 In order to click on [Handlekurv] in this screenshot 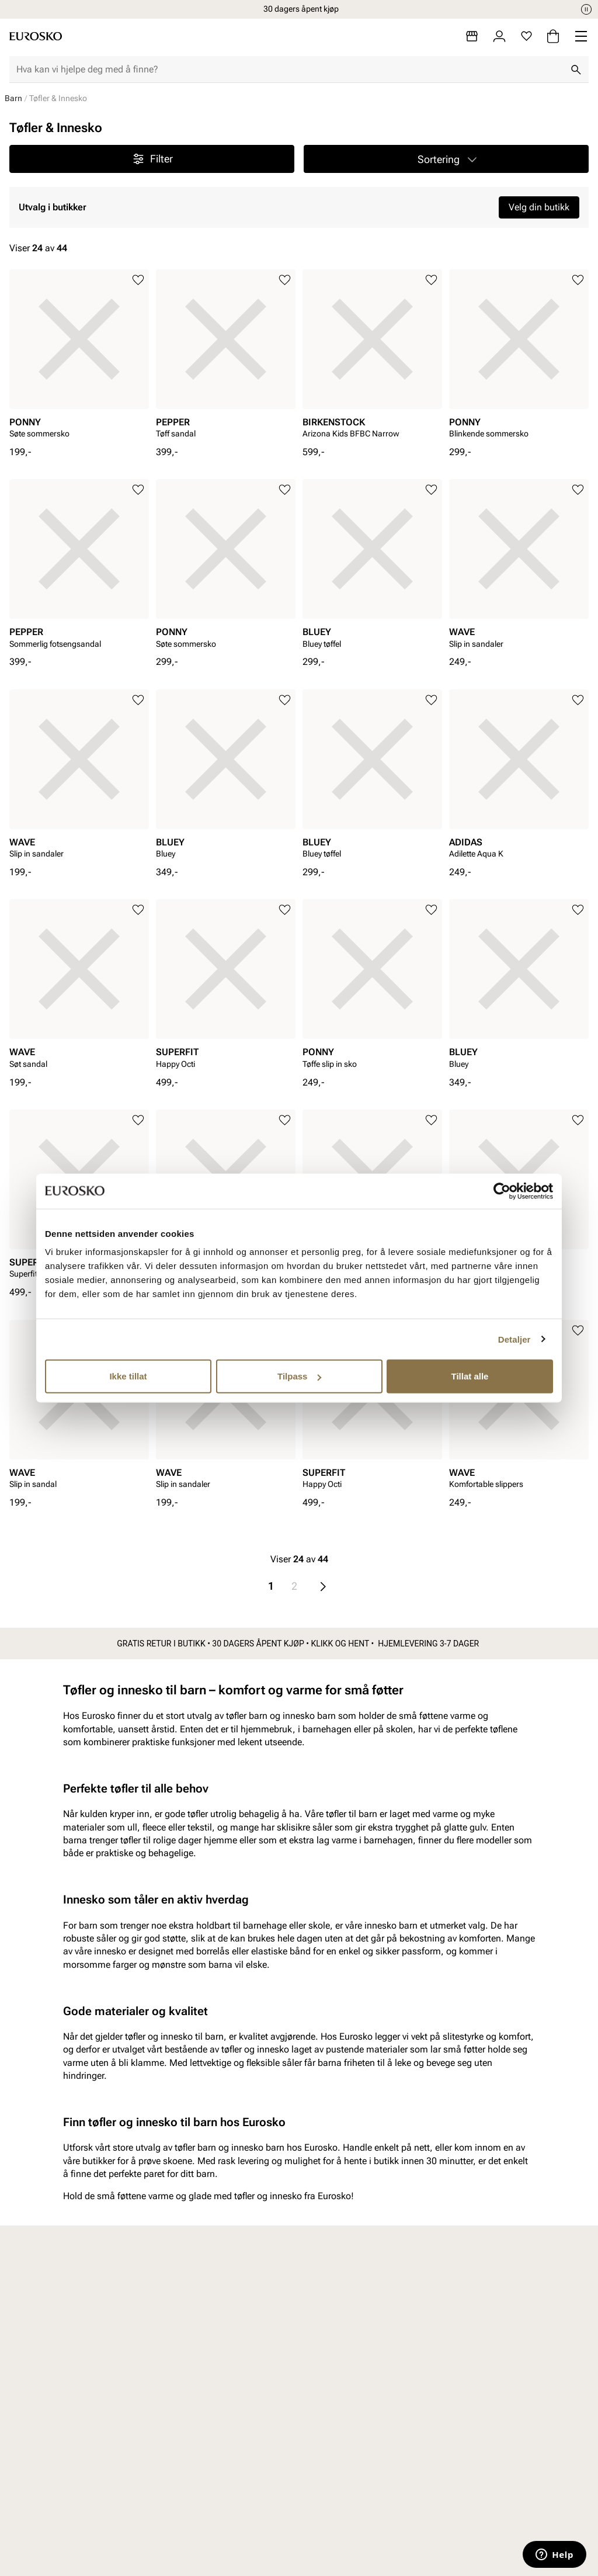, I will do `click(553, 36)`.